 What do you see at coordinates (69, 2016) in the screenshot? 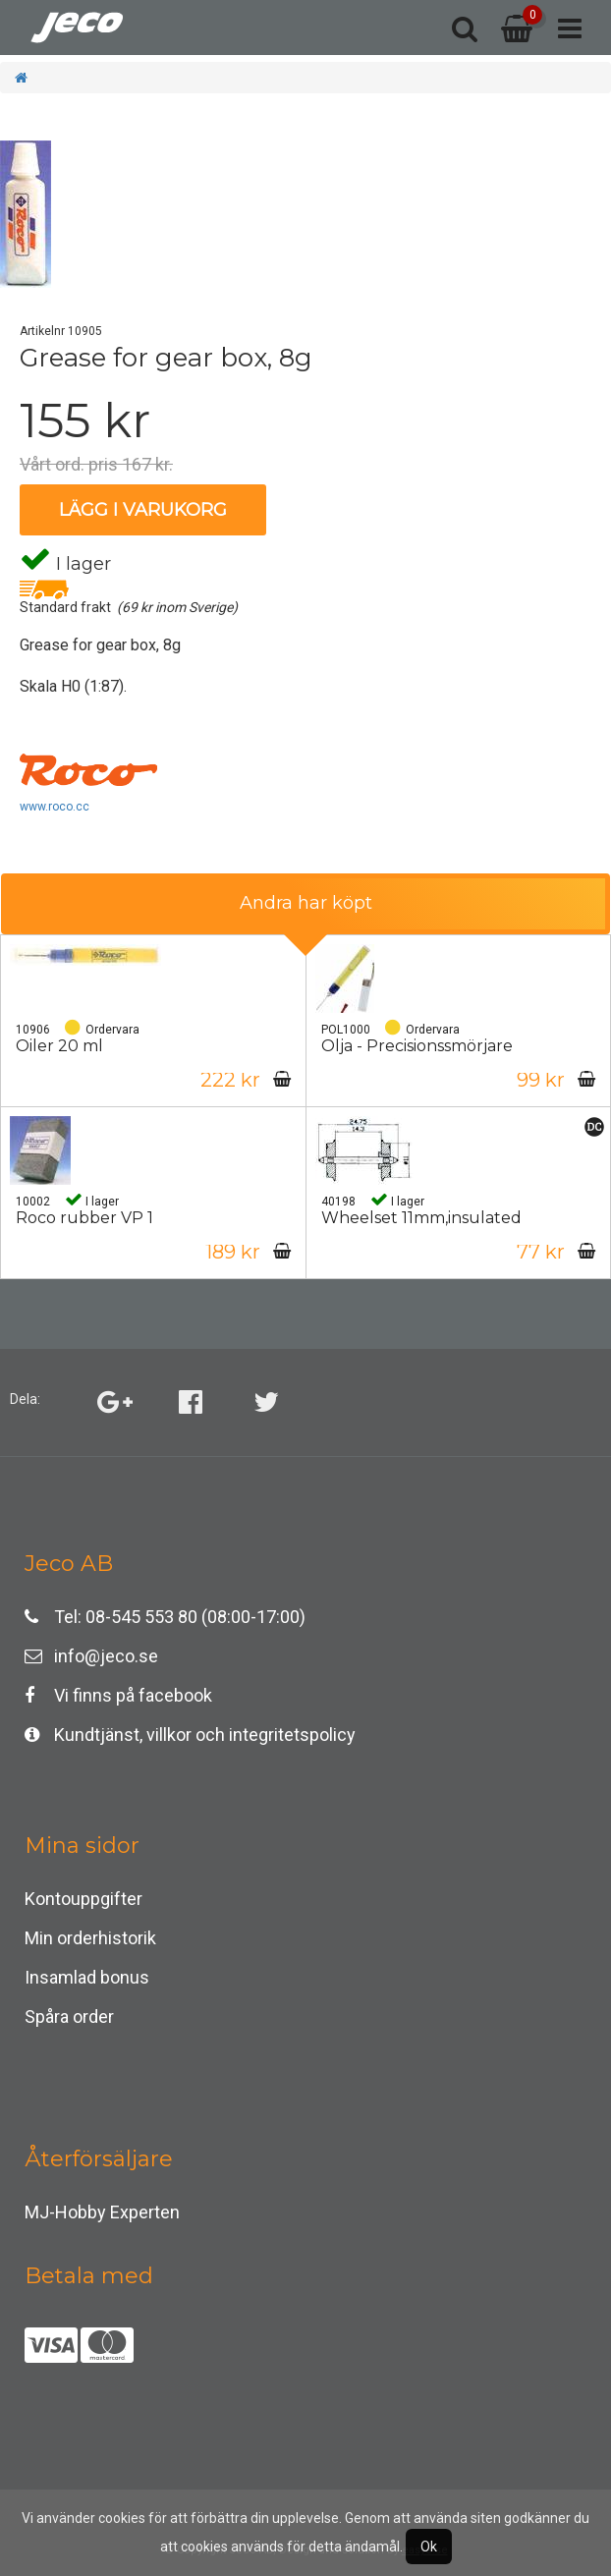
I see `Spåra order` at bounding box center [69, 2016].